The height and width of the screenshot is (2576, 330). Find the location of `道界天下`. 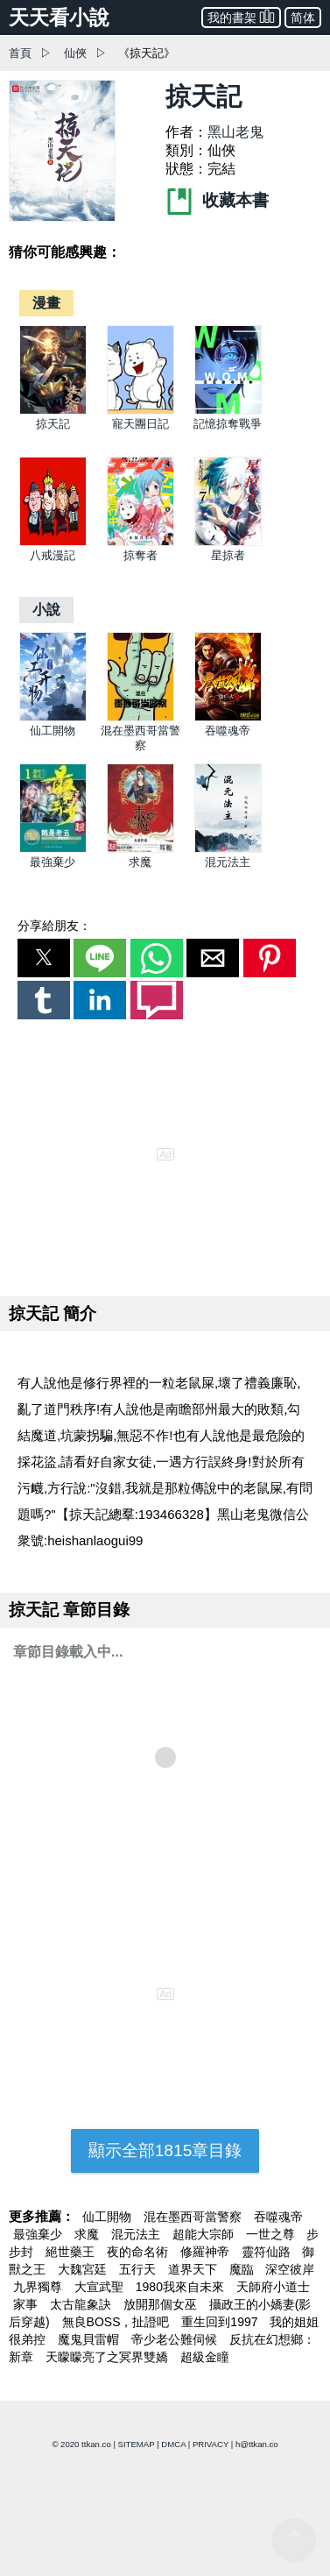

道界天下 is located at coordinates (194, 2269).